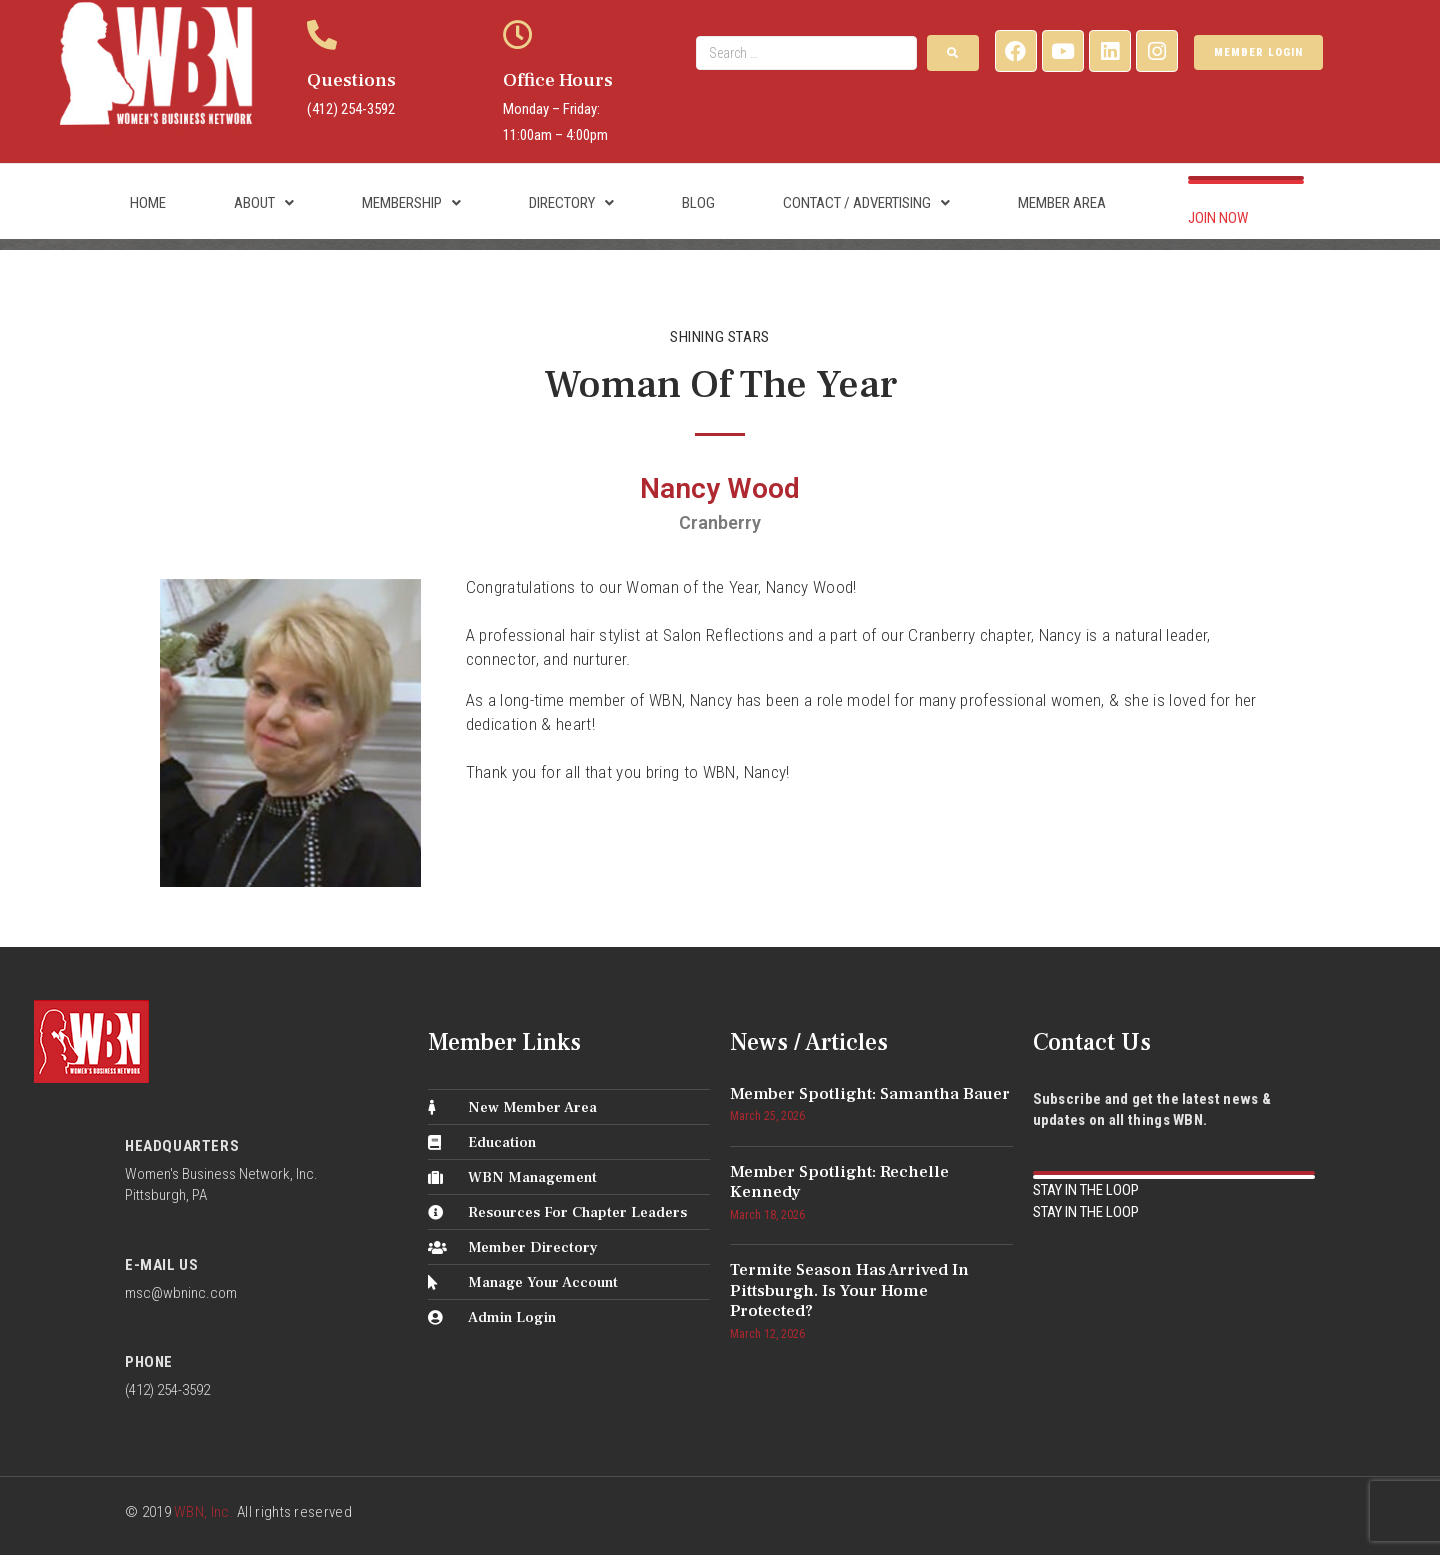 This screenshot has width=1440, height=1555. What do you see at coordinates (181, 1293) in the screenshot?
I see `msc@wbninc.com` at bounding box center [181, 1293].